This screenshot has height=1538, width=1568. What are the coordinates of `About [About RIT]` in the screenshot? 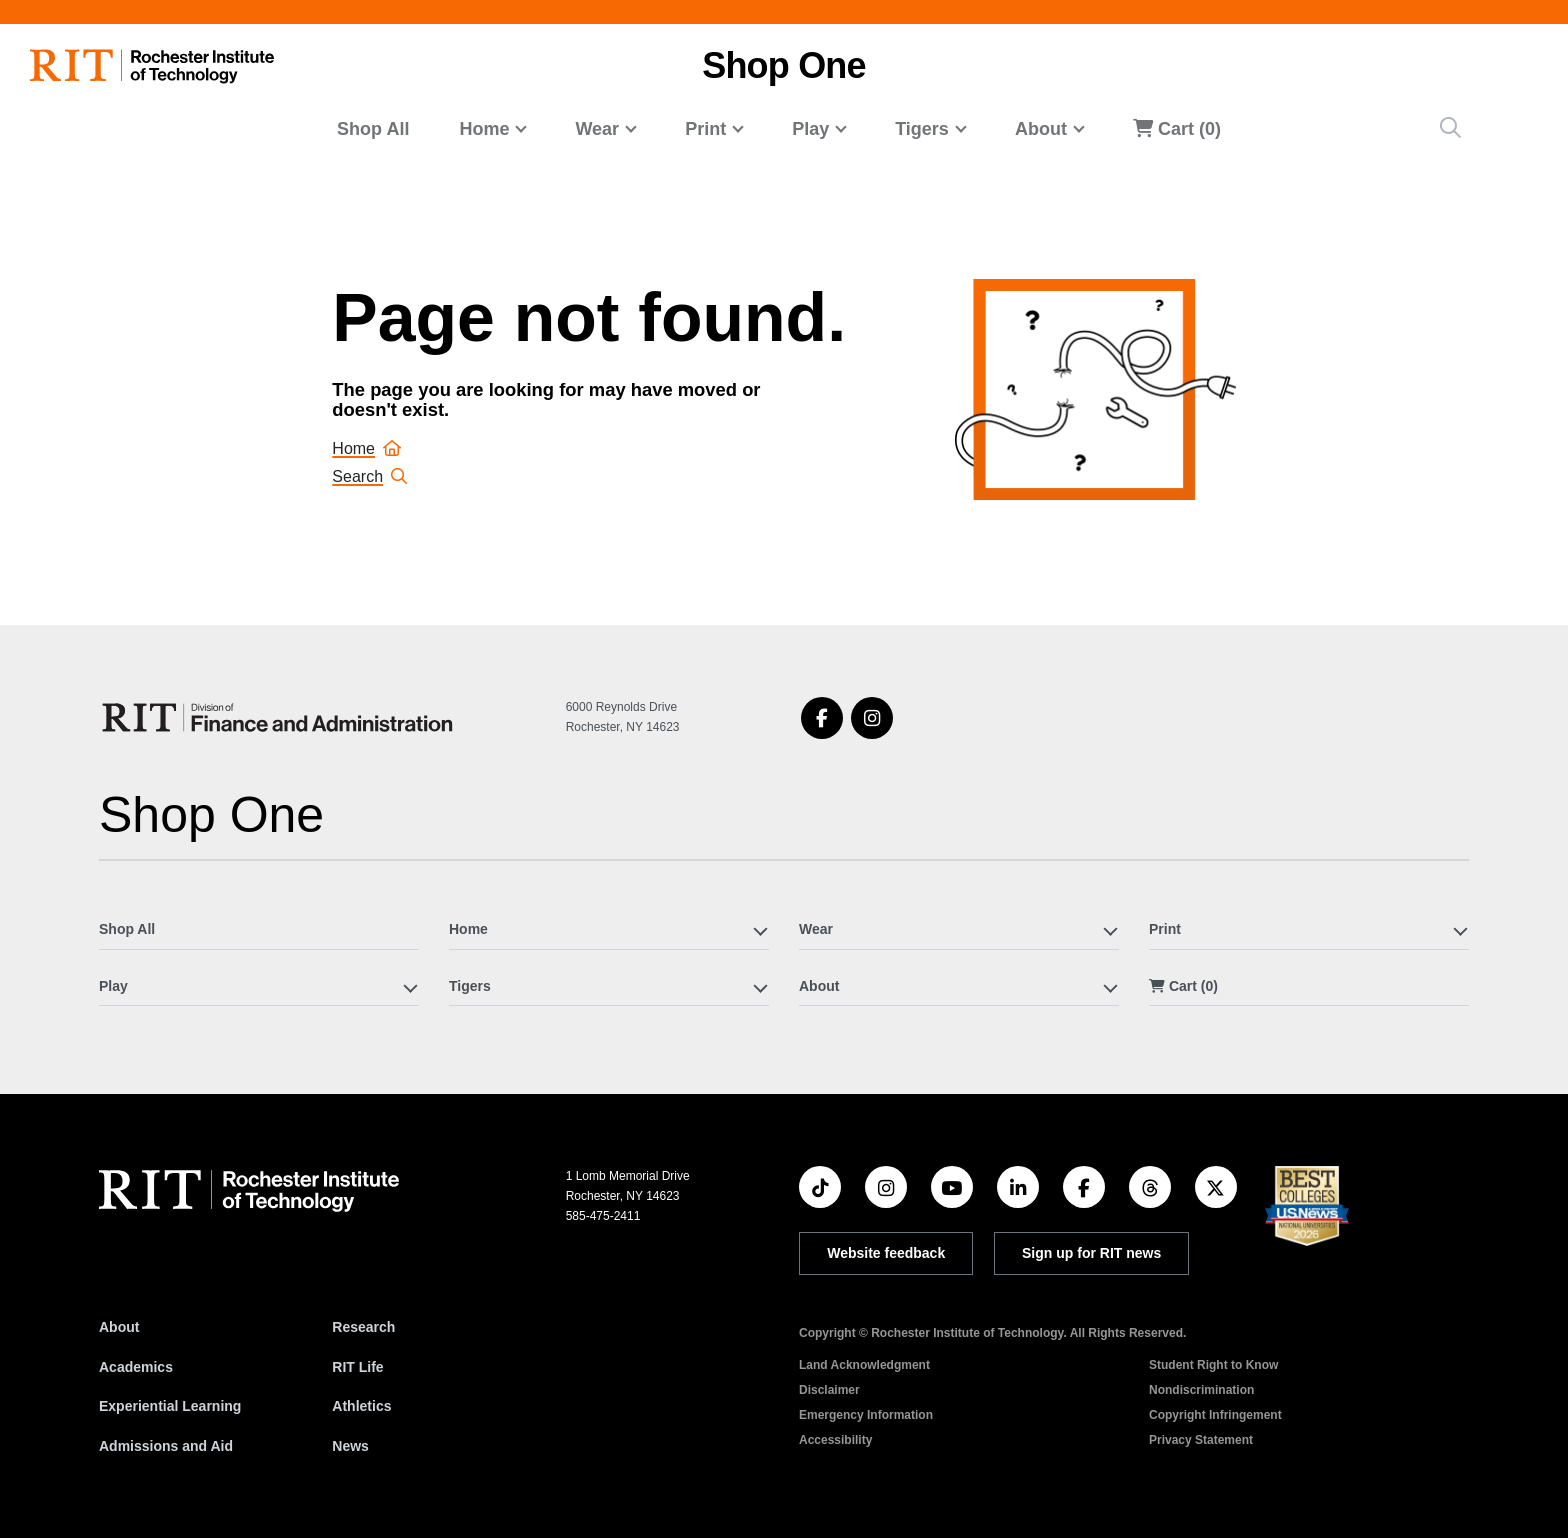 It's located at (119, 1327).